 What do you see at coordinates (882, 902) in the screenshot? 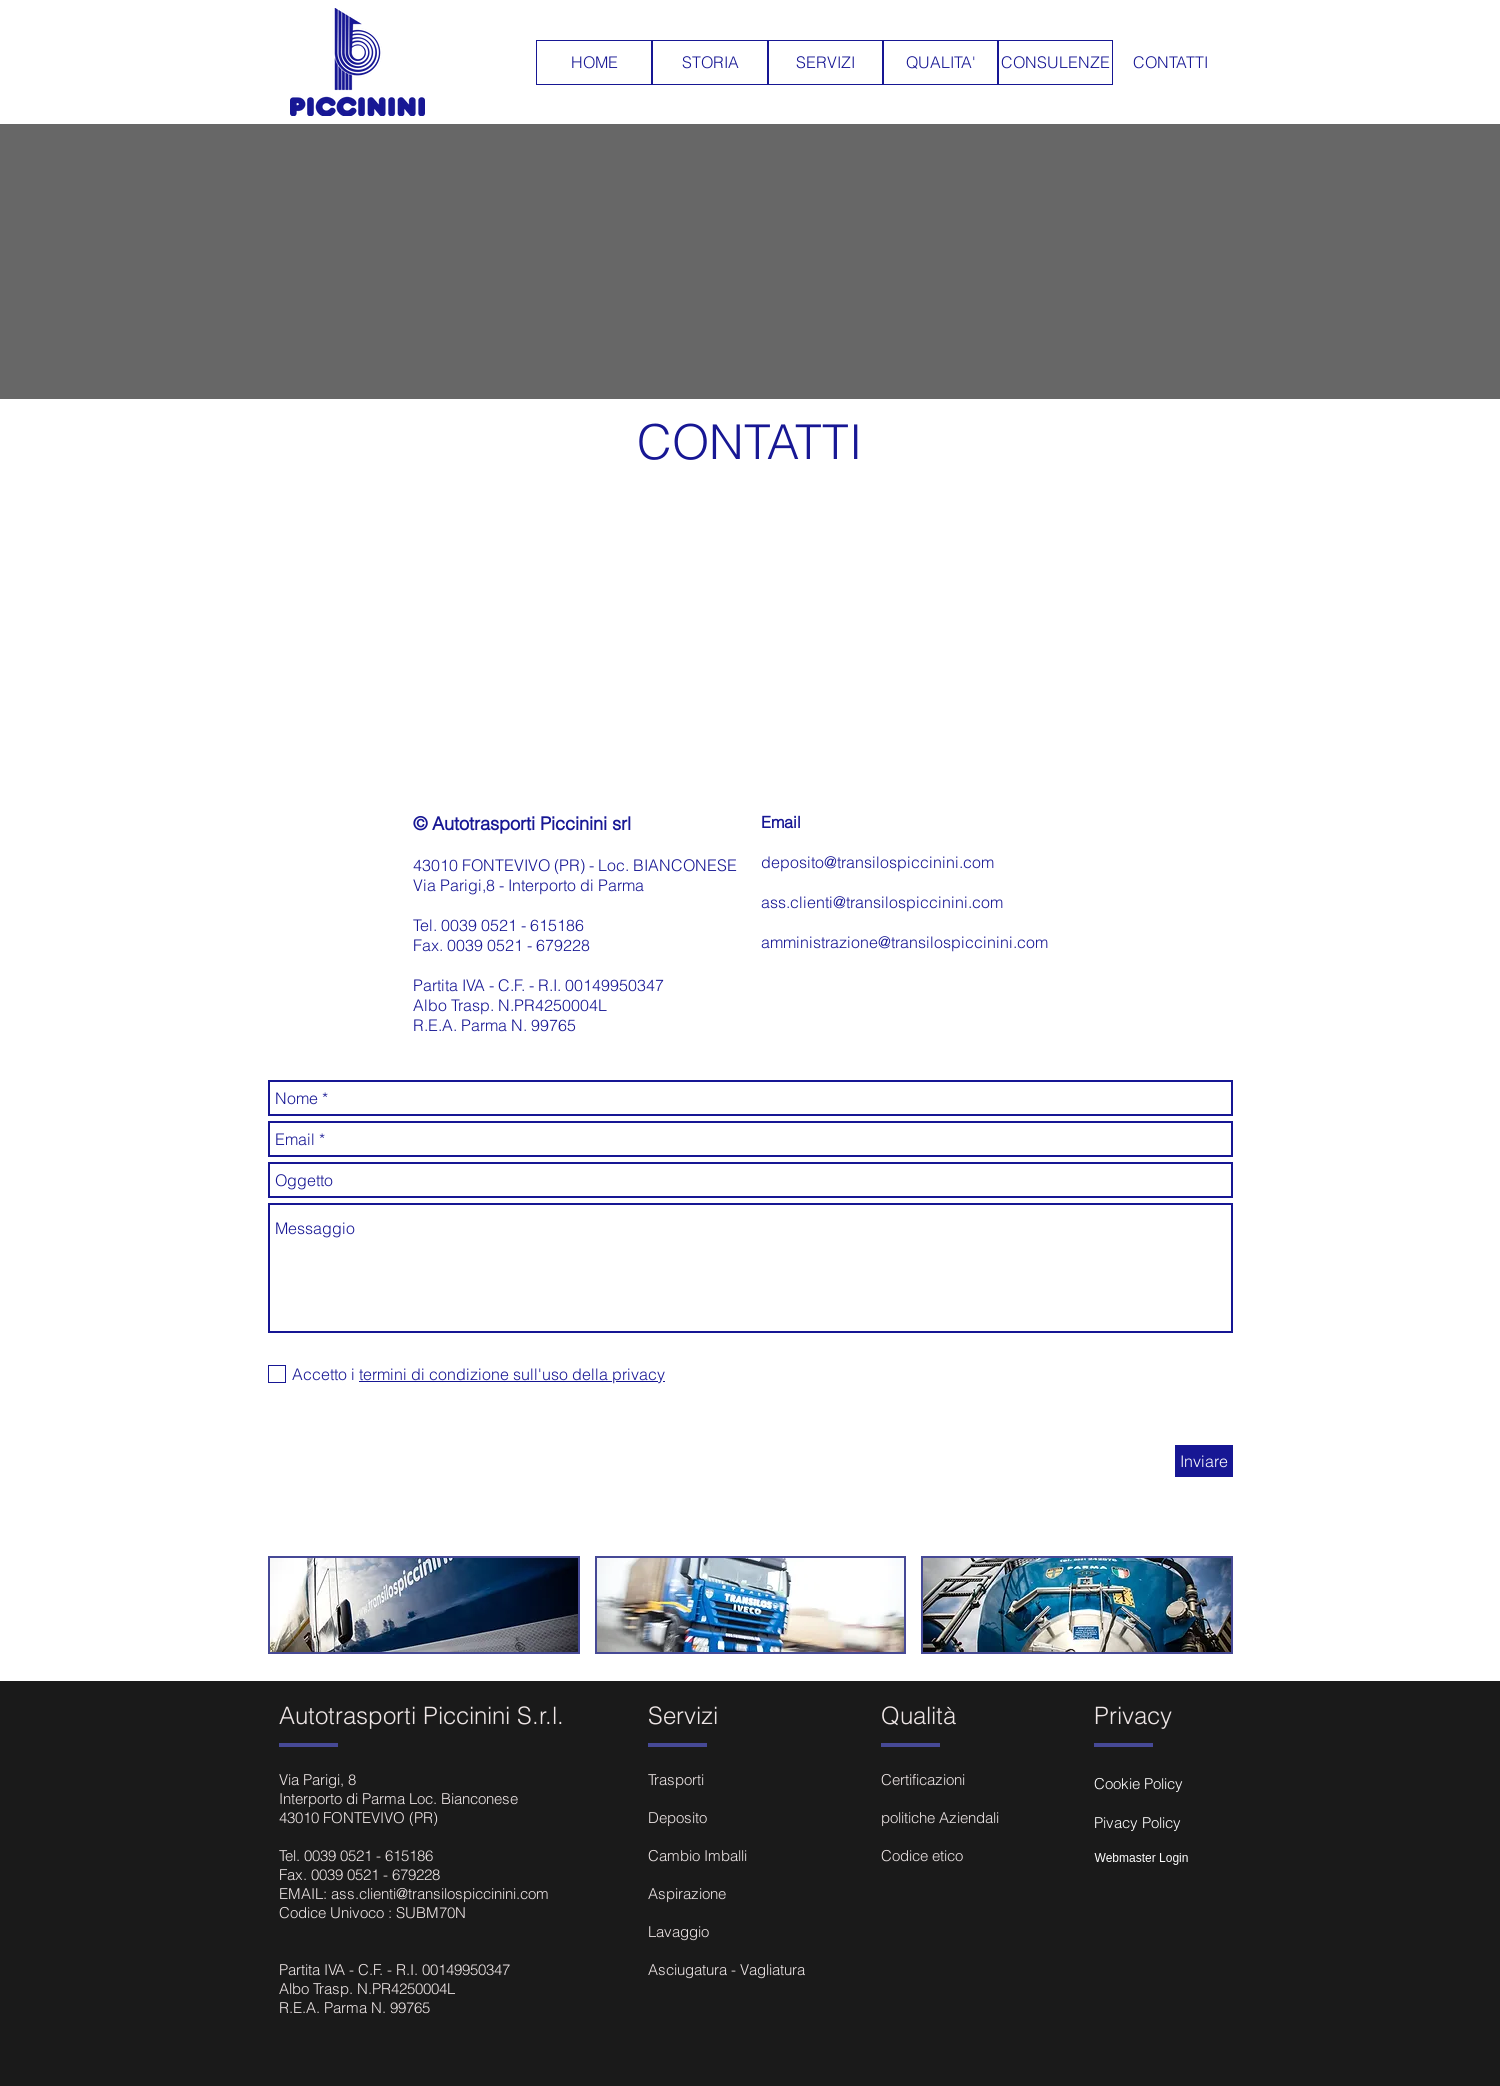
I see `ass.clienti@transilospiccinini.com` at bounding box center [882, 902].